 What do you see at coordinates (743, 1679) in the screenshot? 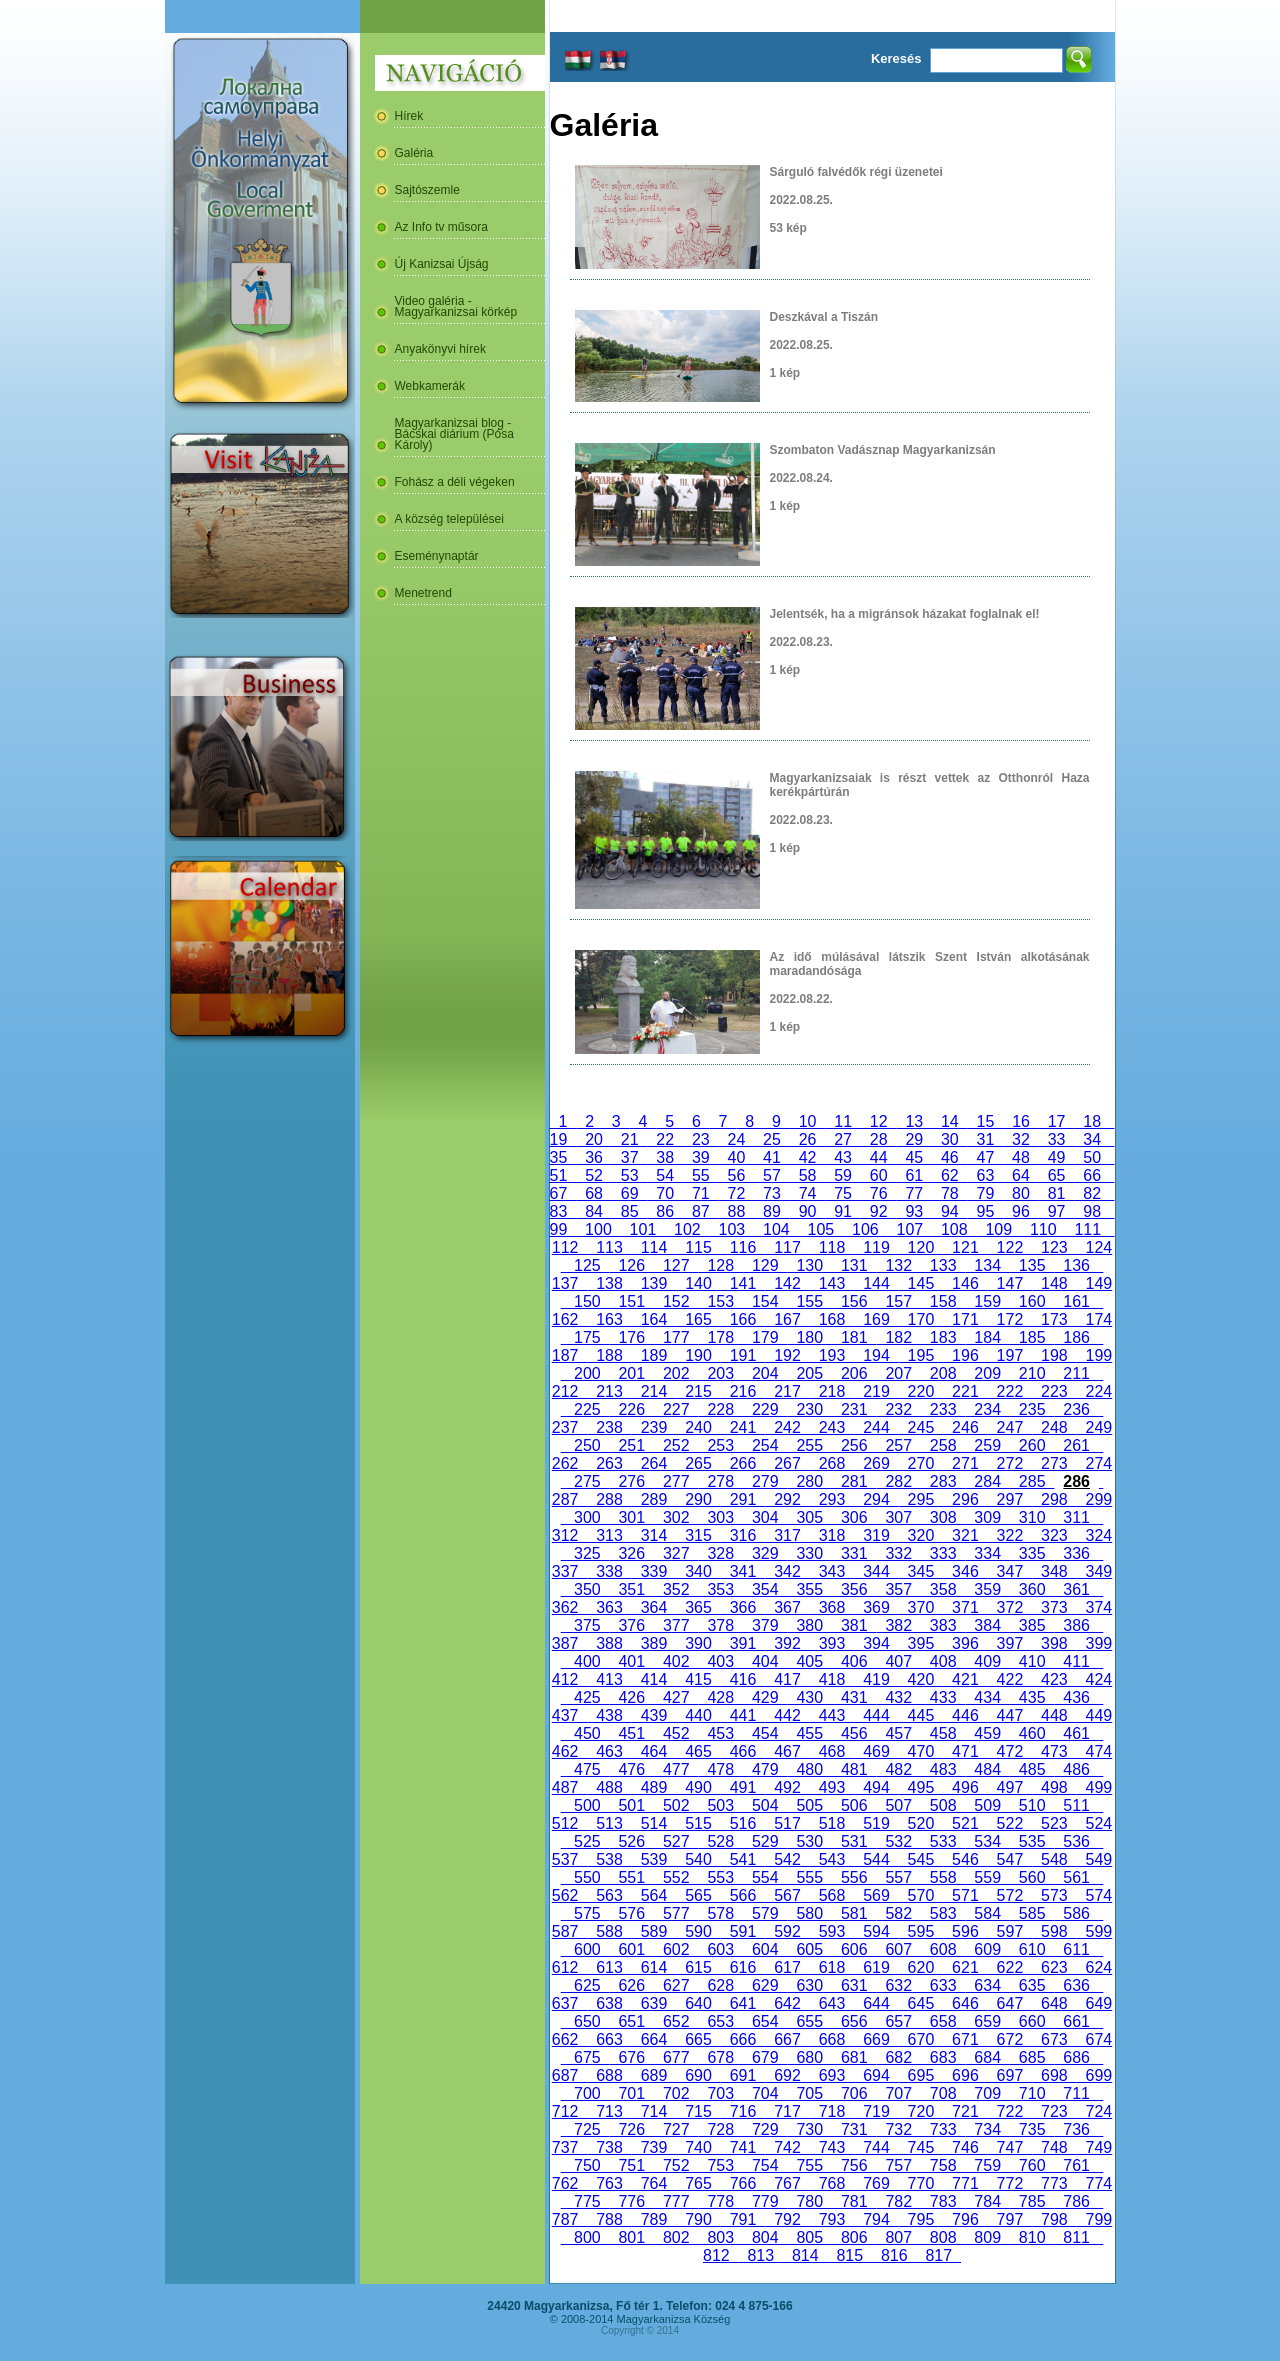
I see `416` at bounding box center [743, 1679].